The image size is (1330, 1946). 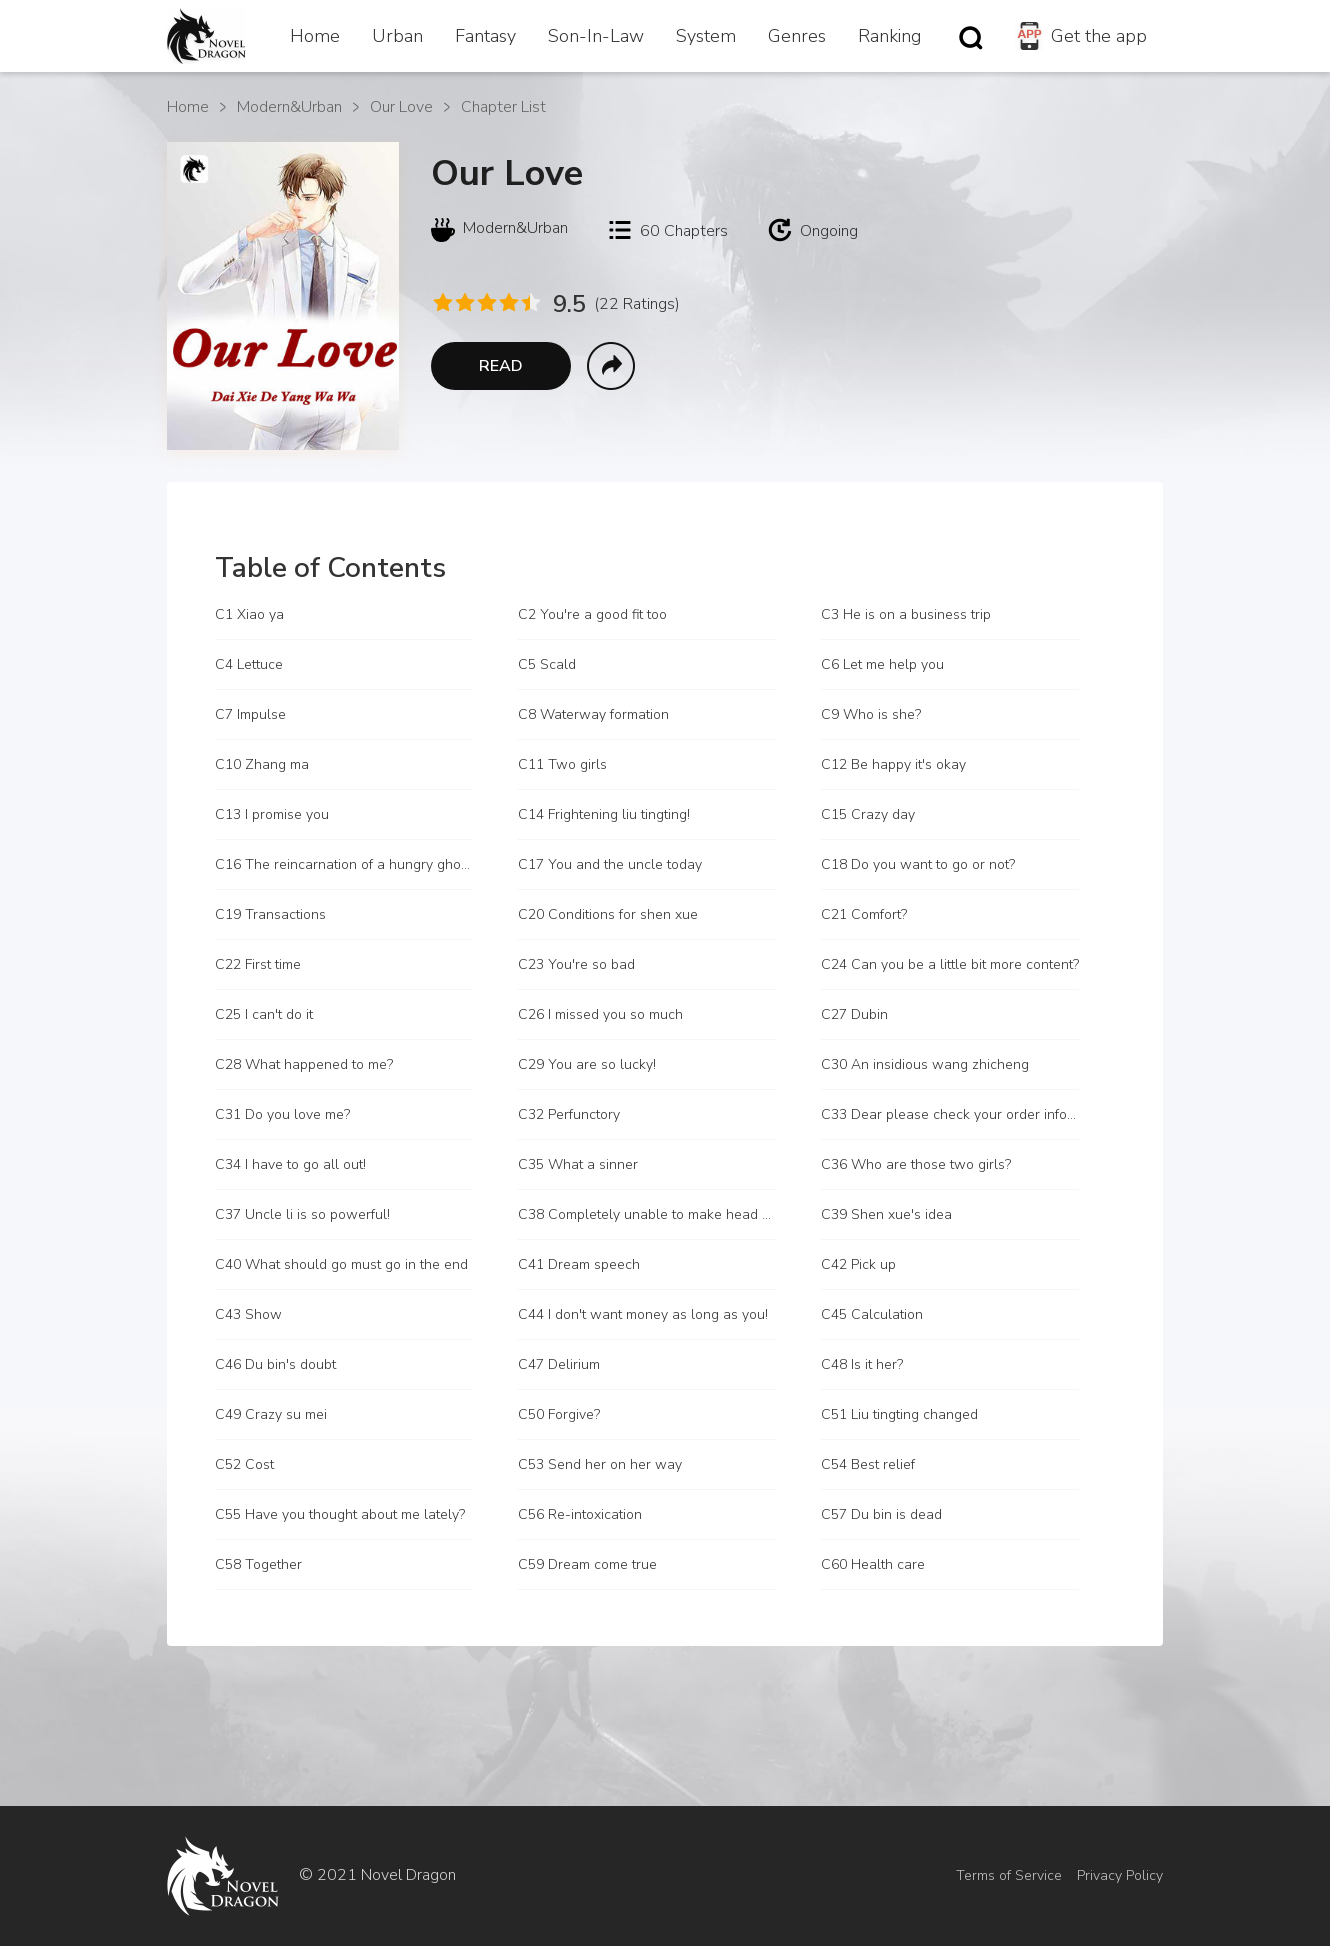 I want to click on Urban, so click(x=397, y=36).